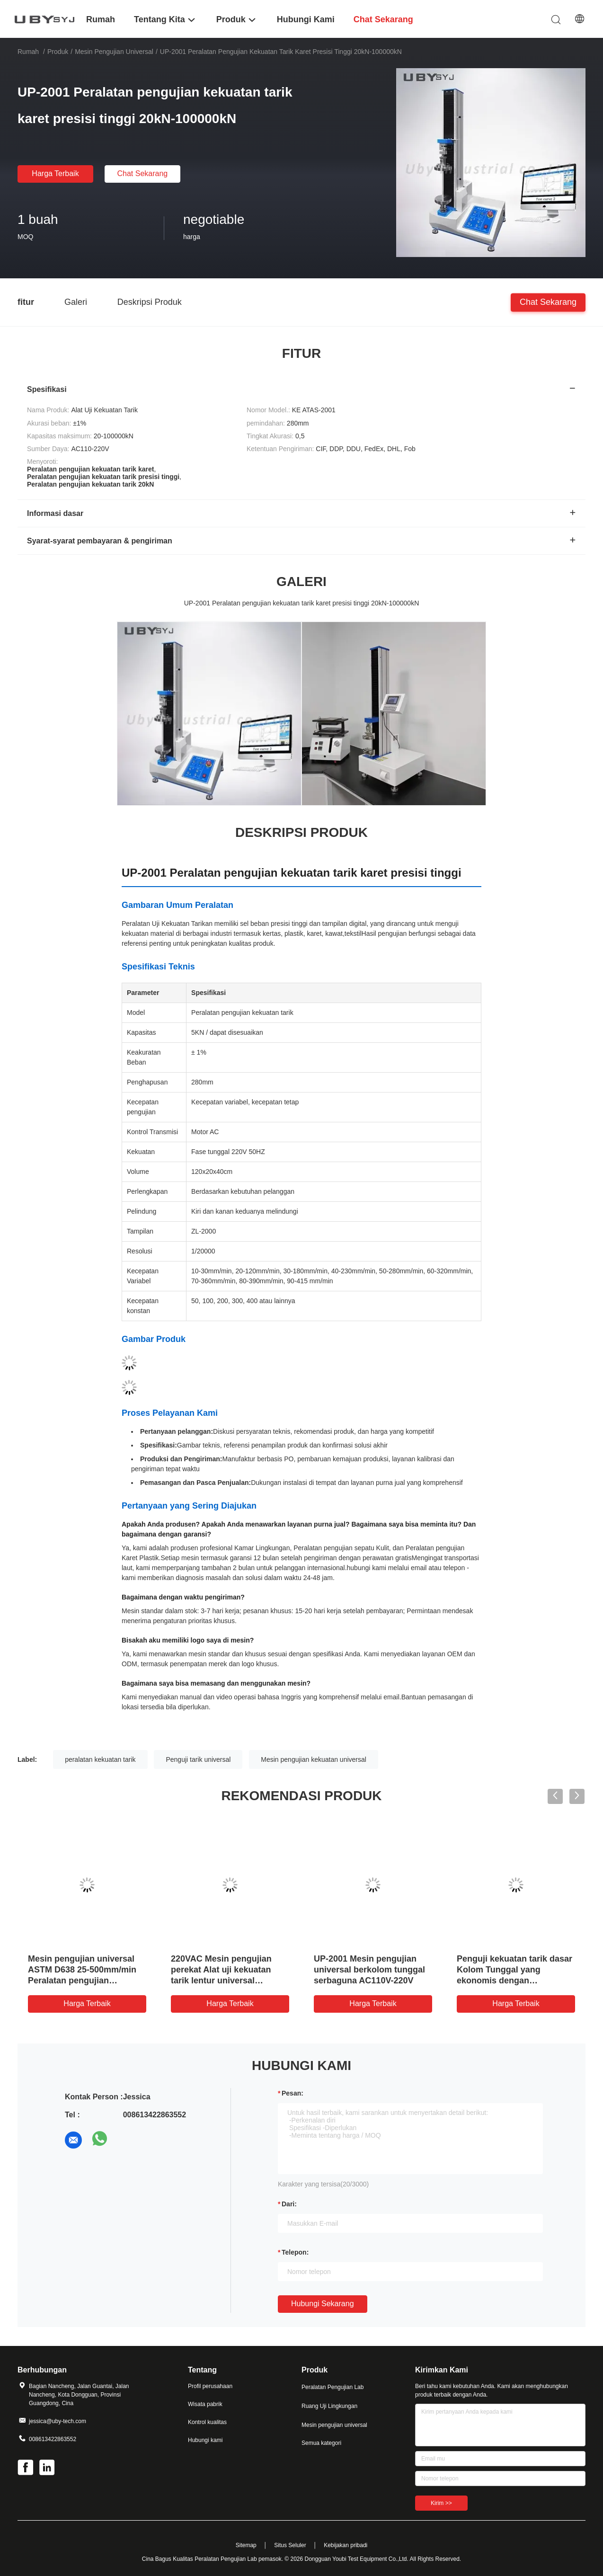  I want to click on Hubungi sekarang, so click(322, 2304).